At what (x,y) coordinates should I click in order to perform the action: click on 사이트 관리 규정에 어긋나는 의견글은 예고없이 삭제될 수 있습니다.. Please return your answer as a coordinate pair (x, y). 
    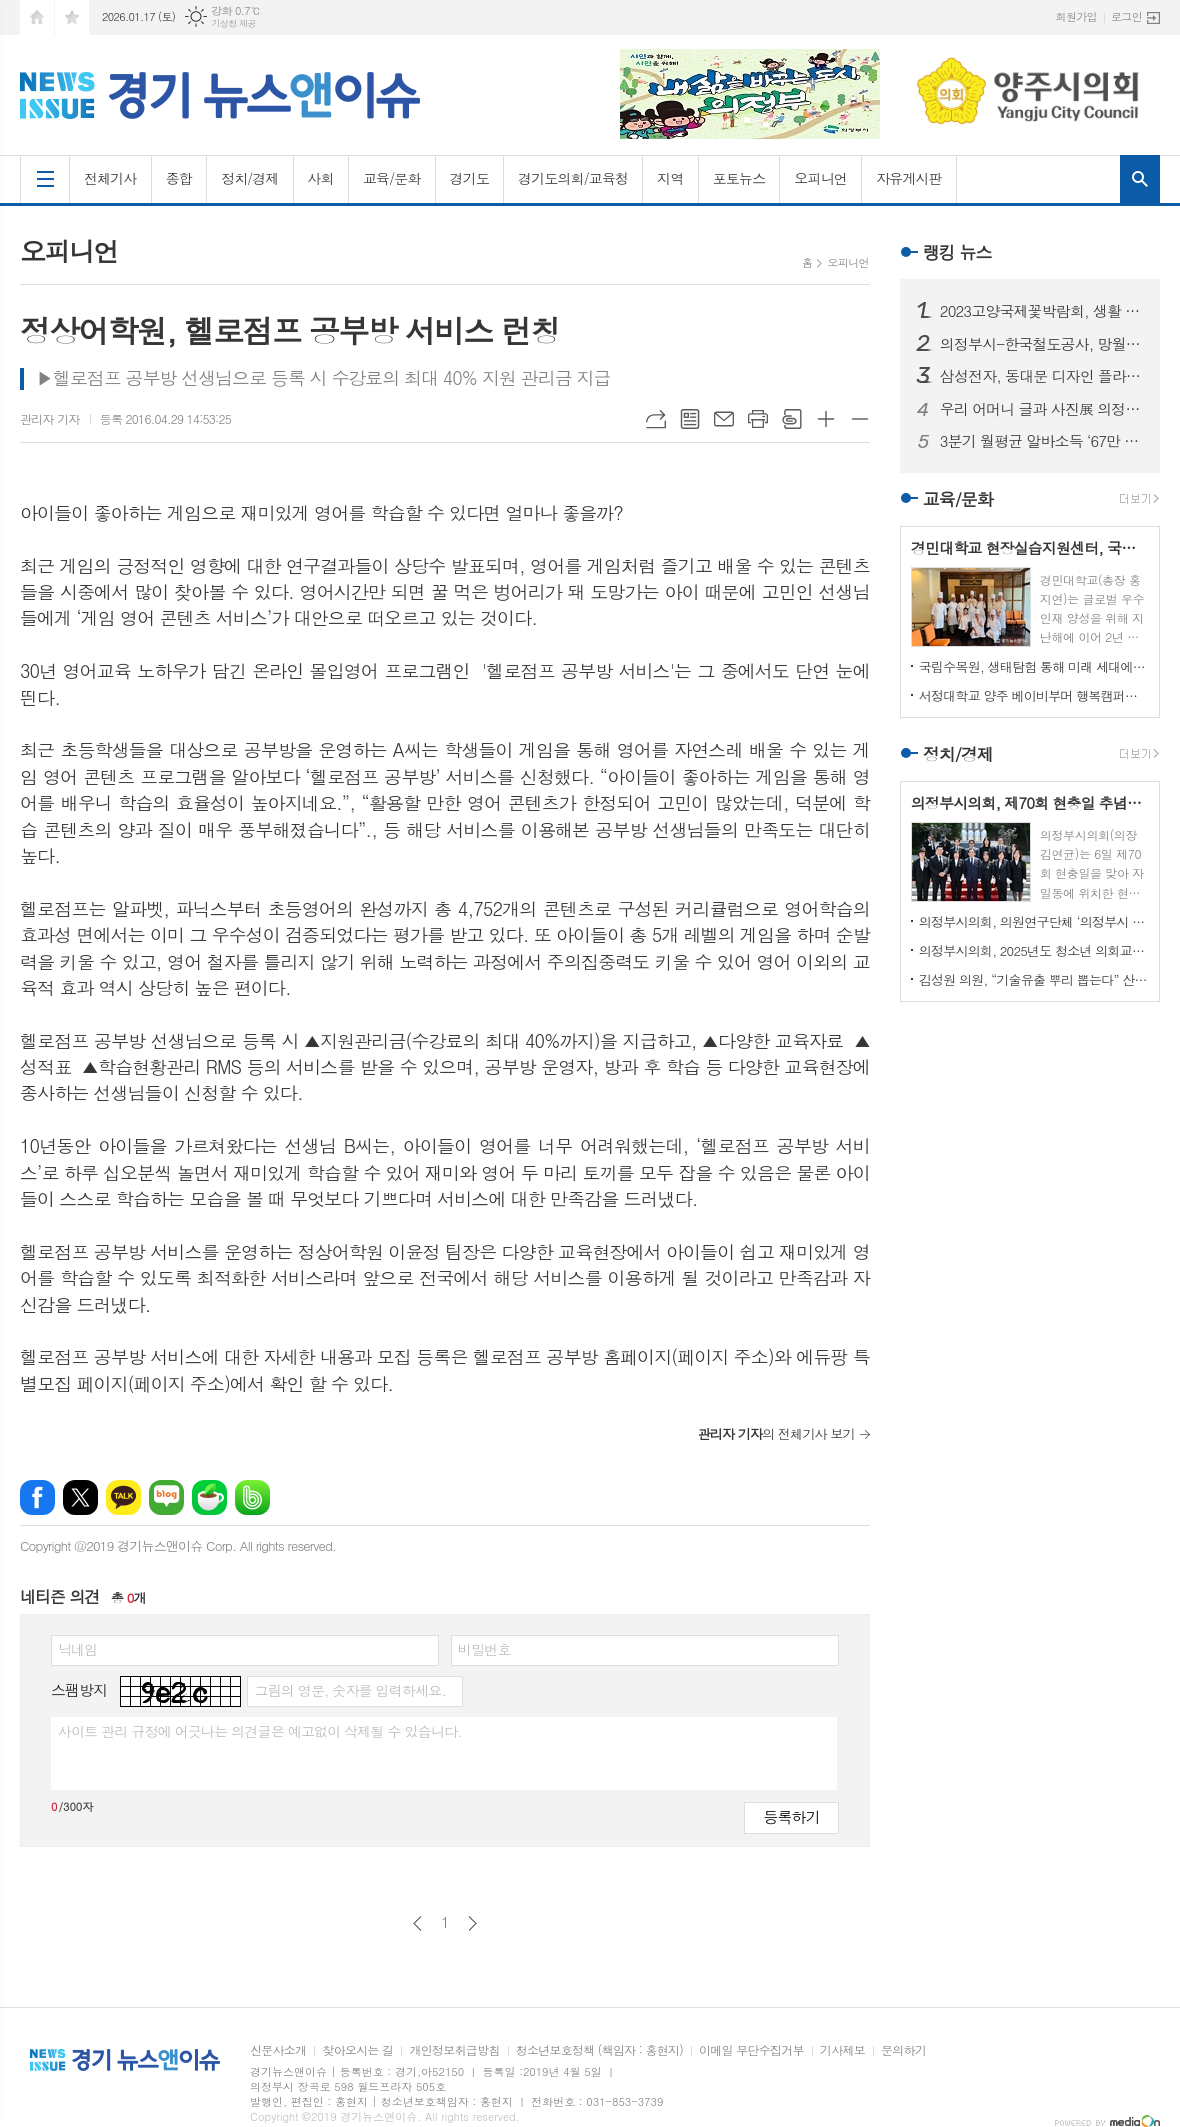
    Looking at the image, I should click on (260, 1731).